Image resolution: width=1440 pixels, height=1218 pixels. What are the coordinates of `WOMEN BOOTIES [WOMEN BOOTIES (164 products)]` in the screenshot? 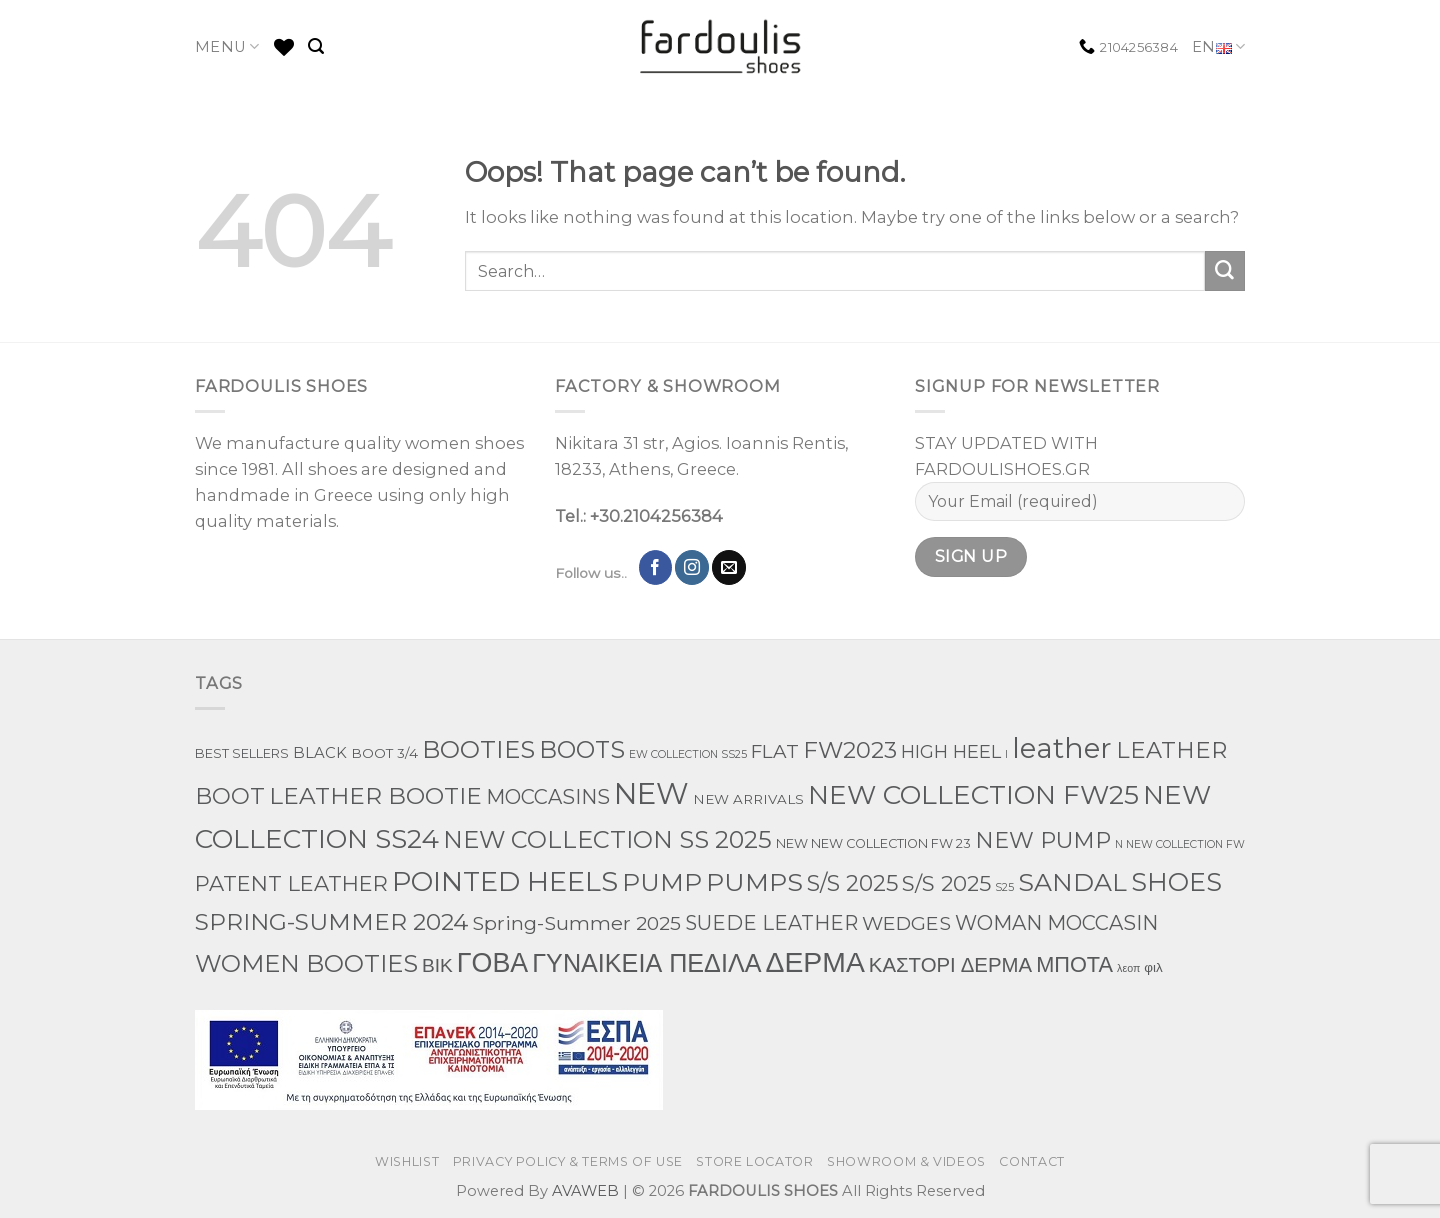 It's located at (306, 963).